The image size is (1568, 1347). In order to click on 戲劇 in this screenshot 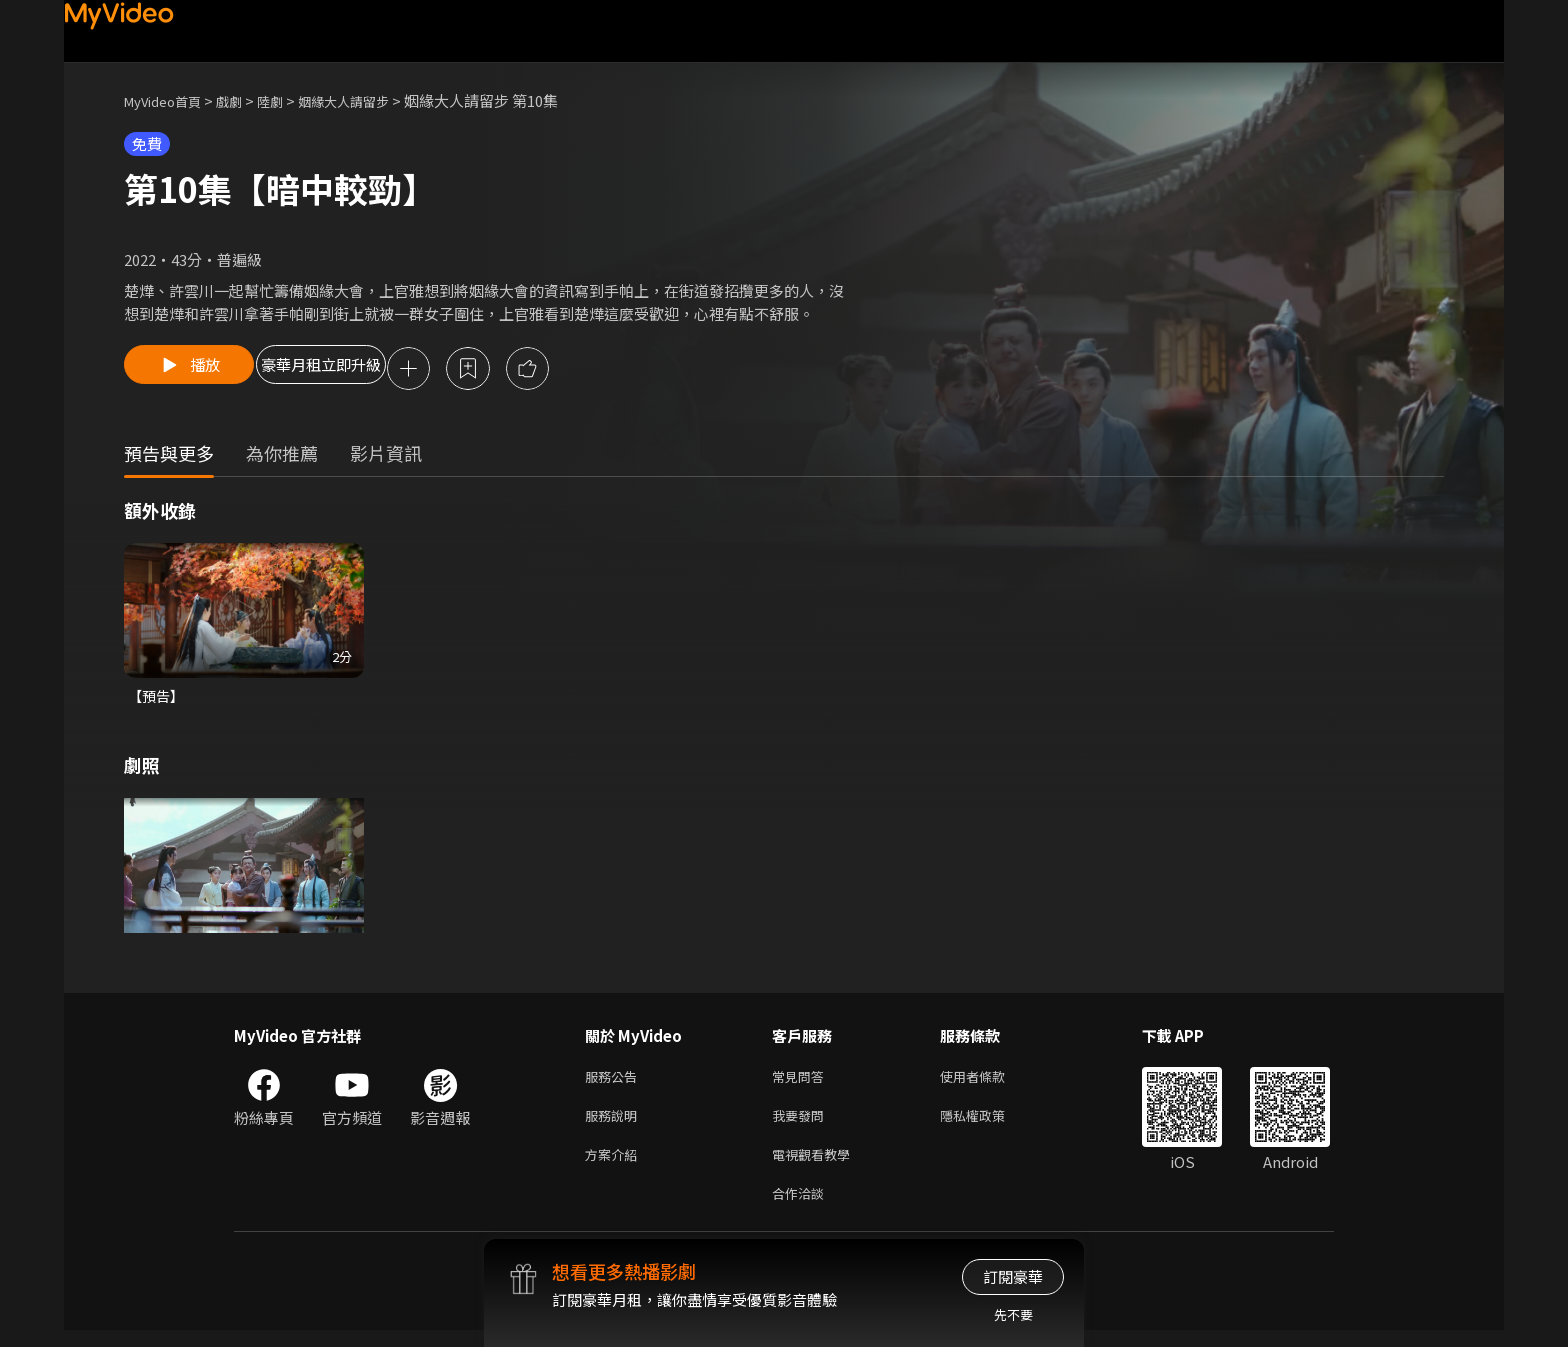, I will do `click(245, 100)`.